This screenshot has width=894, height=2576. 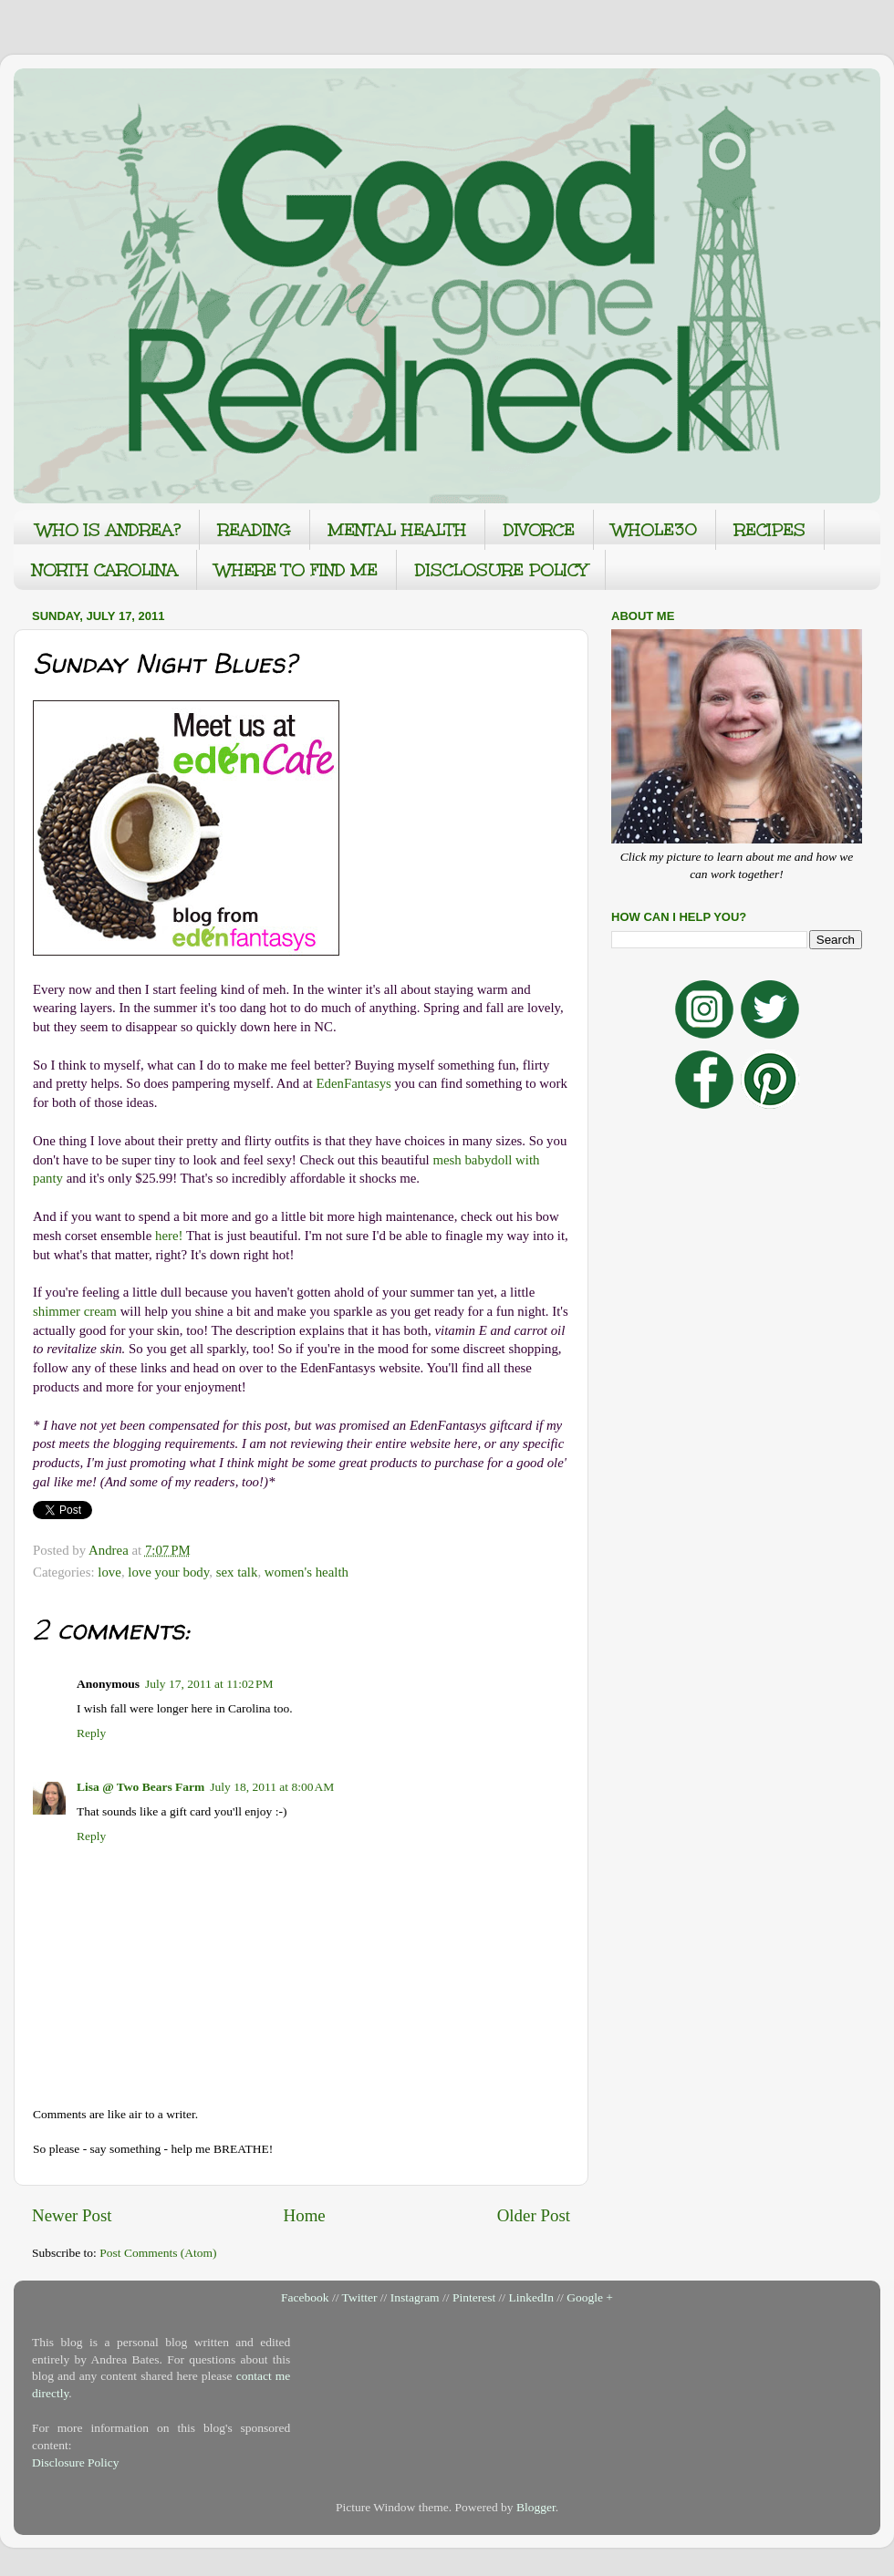 What do you see at coordinates (209, 1684) in the screenshot?
I see `July 17, 2011 at 11:02 PM` at bounding box center [209, 1684].